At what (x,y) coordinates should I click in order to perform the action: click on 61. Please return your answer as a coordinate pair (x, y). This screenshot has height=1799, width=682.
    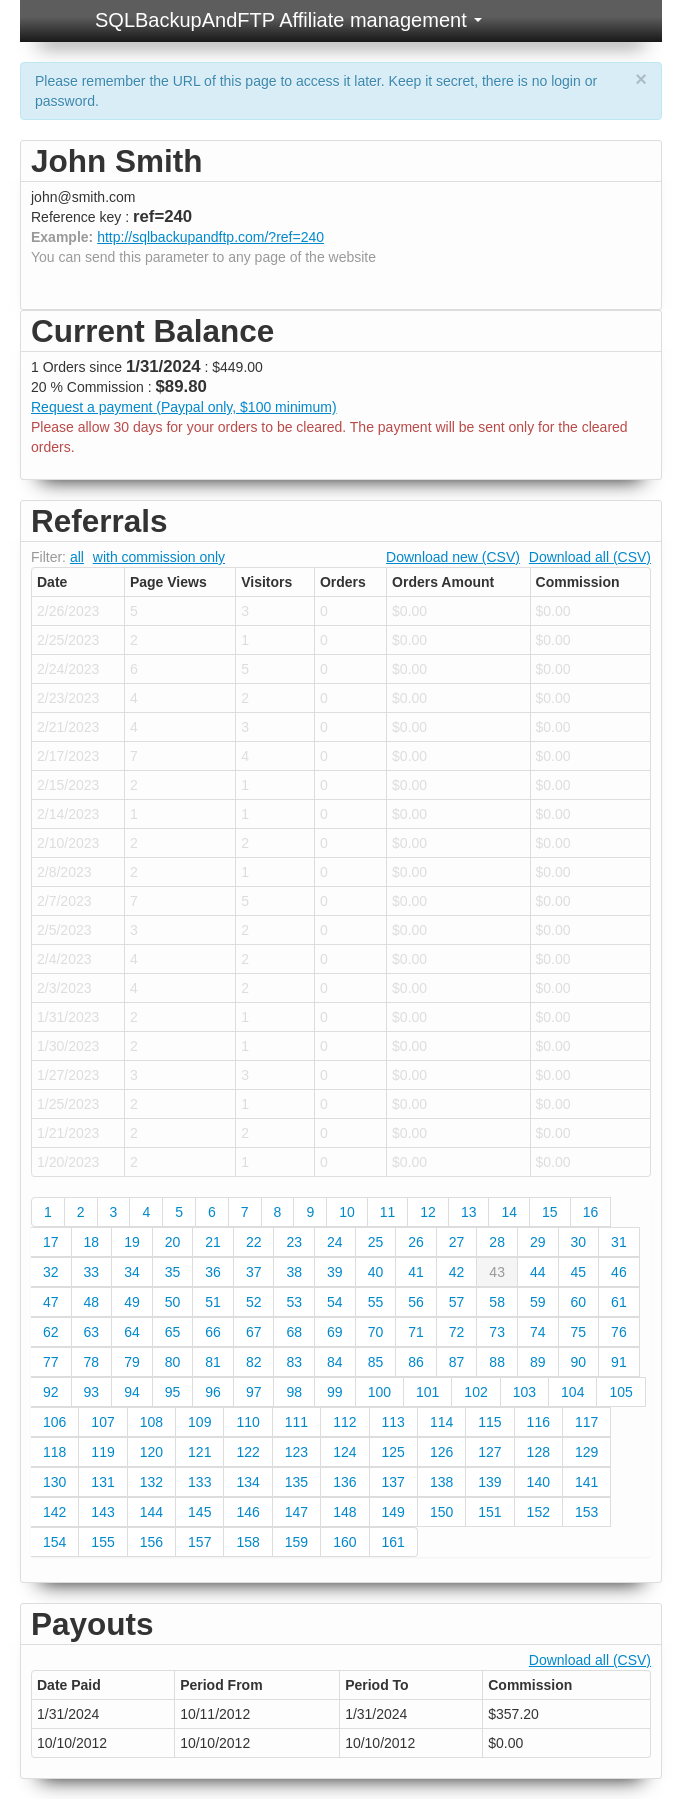
    Looking at the image, I should click on (619, 1302).